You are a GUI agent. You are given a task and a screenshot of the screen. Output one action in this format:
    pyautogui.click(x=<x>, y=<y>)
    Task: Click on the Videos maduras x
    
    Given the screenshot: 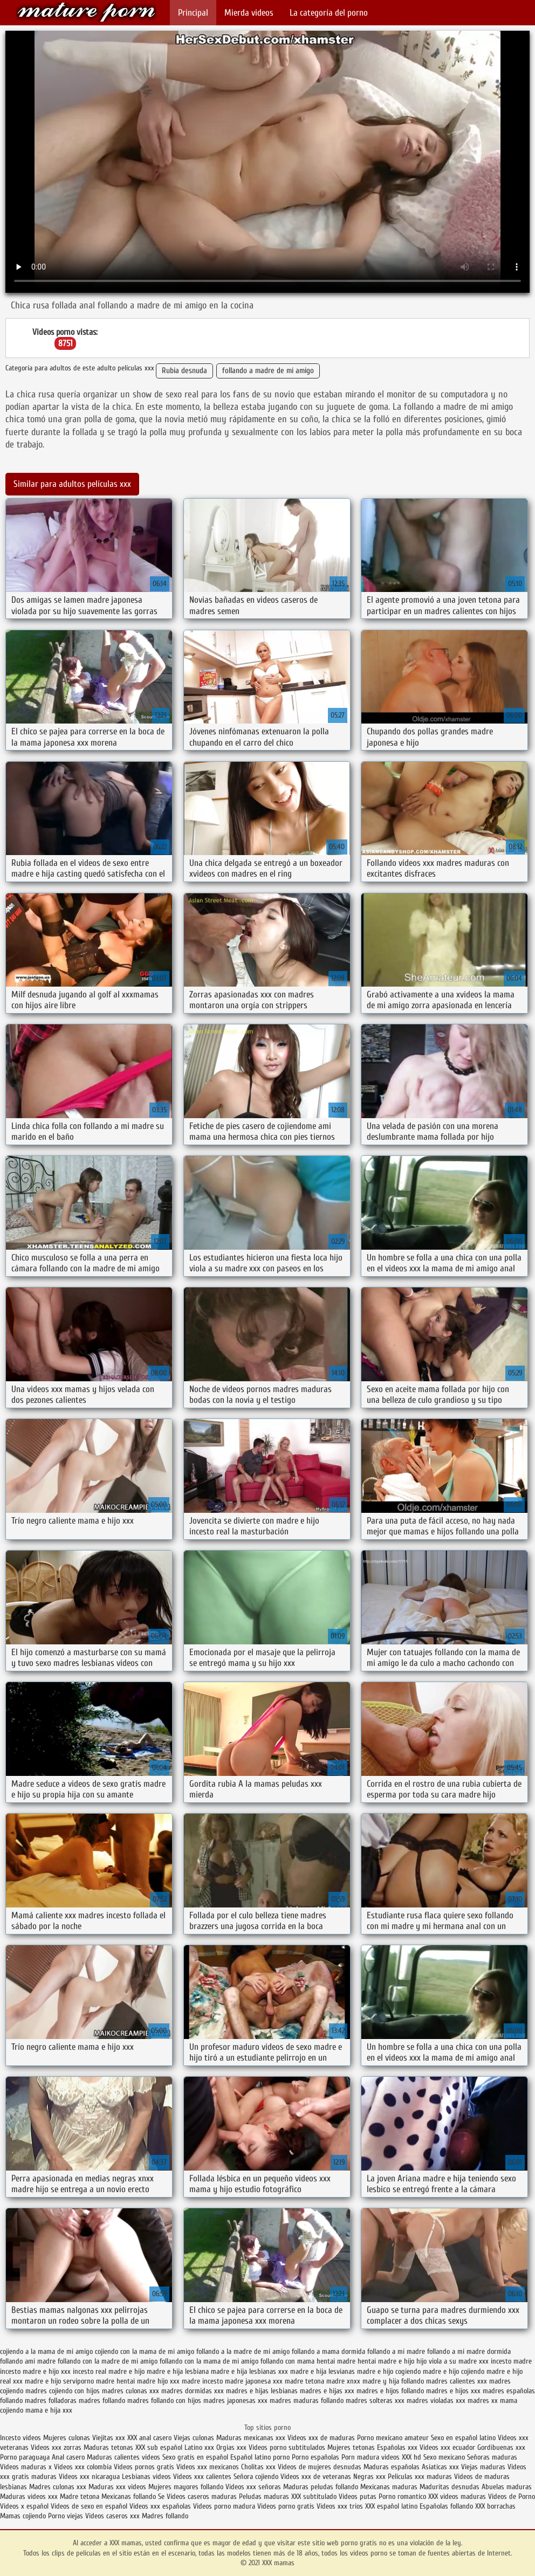 What is the action you would take?
    pyautogui.click(x=26, y=2466)
    